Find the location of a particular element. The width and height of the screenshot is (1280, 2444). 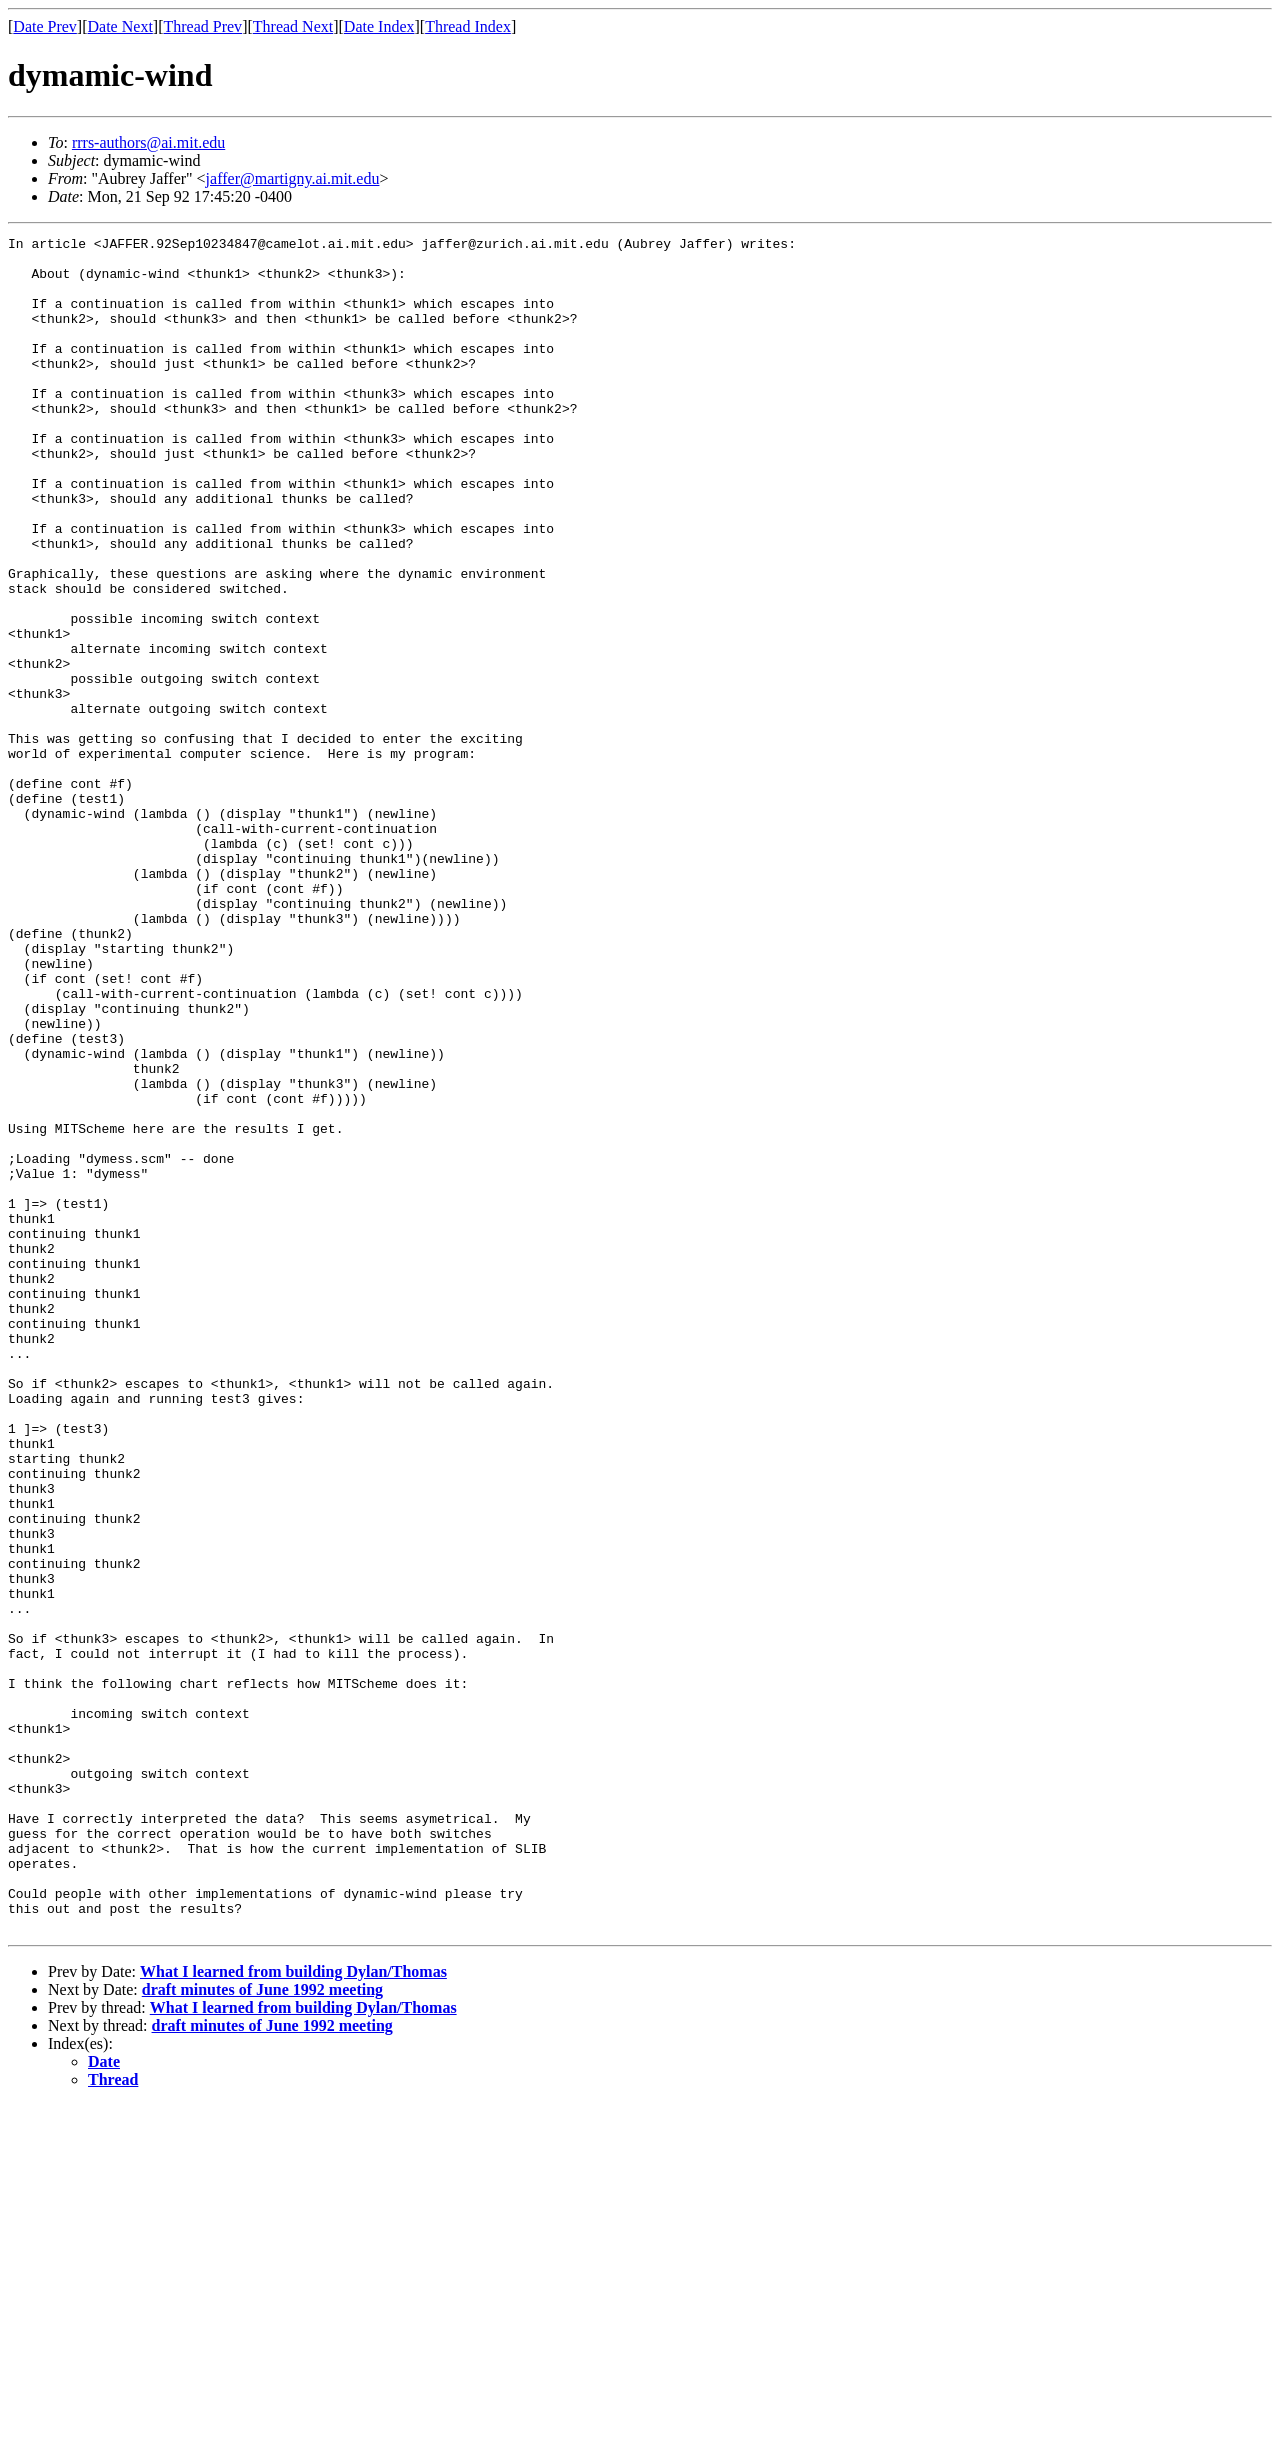

Thread Prev is located at coordinates (202, 26).